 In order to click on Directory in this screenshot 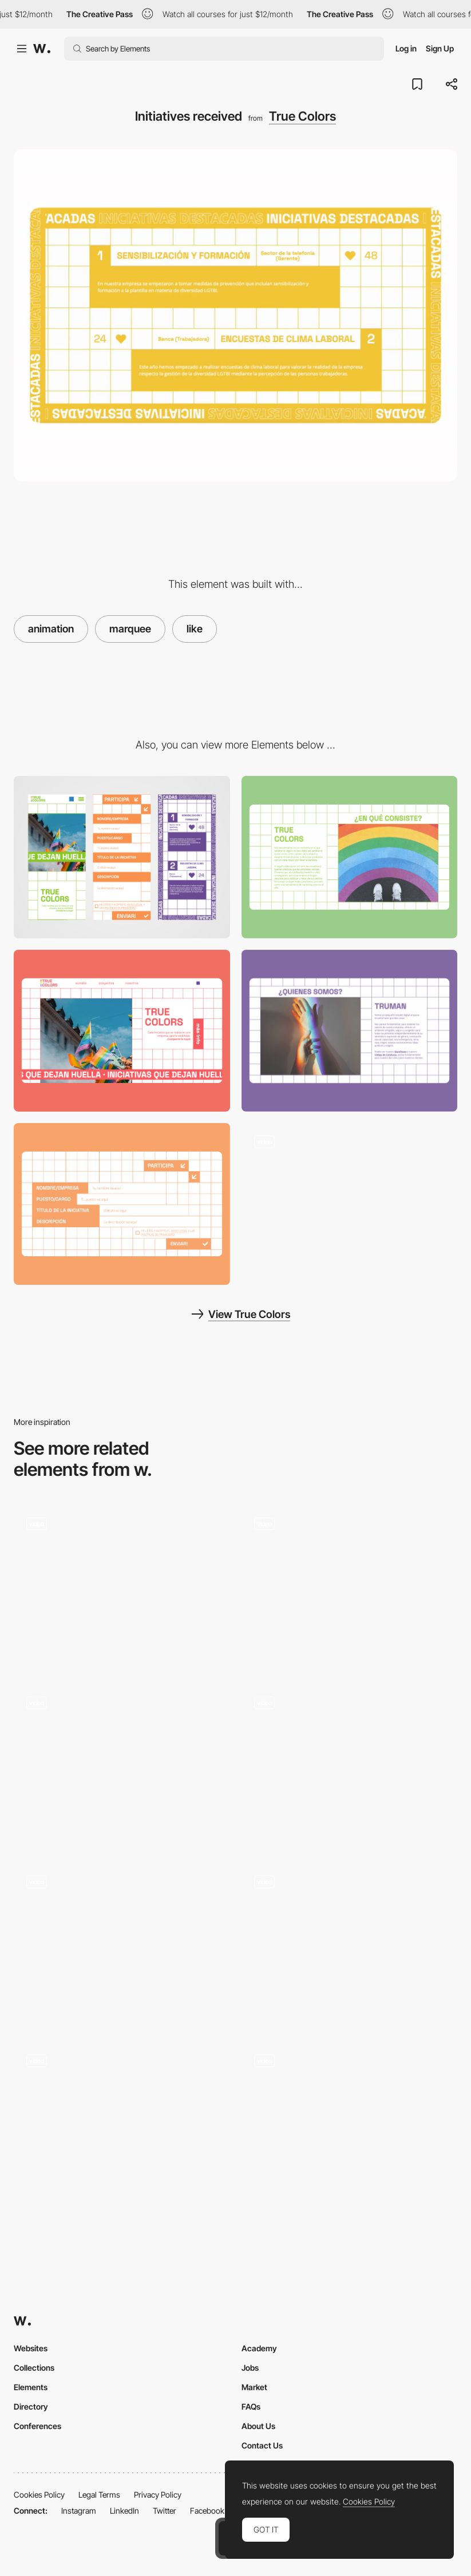, I will do `click(31, 2406)`.